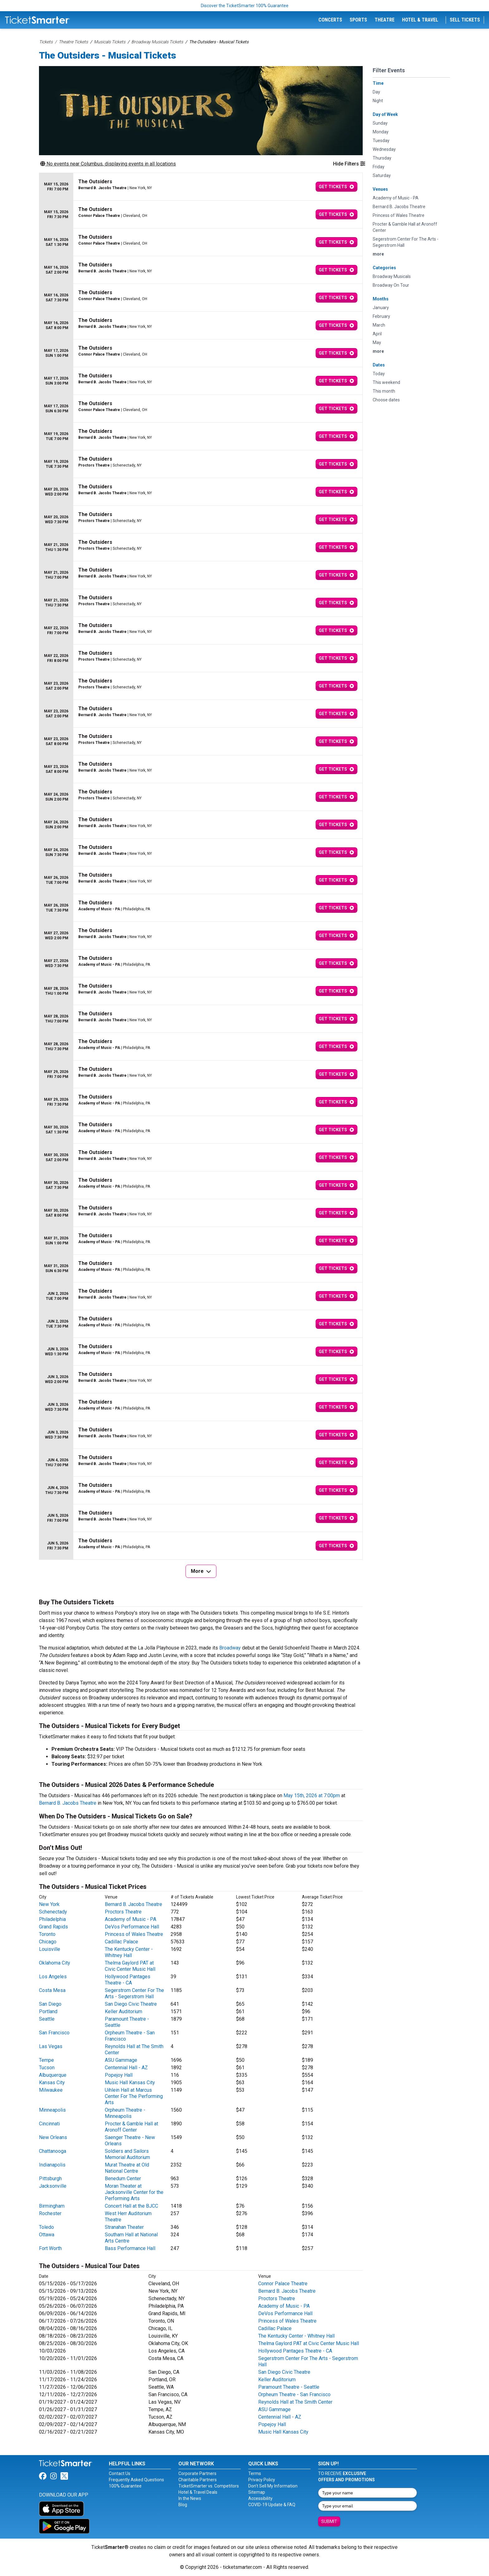 The image size is (489, 2576). What do you see at coordinates (54, 2033) in the screenshot?
I see `San Francisco` at bounding box center [54, 2033].